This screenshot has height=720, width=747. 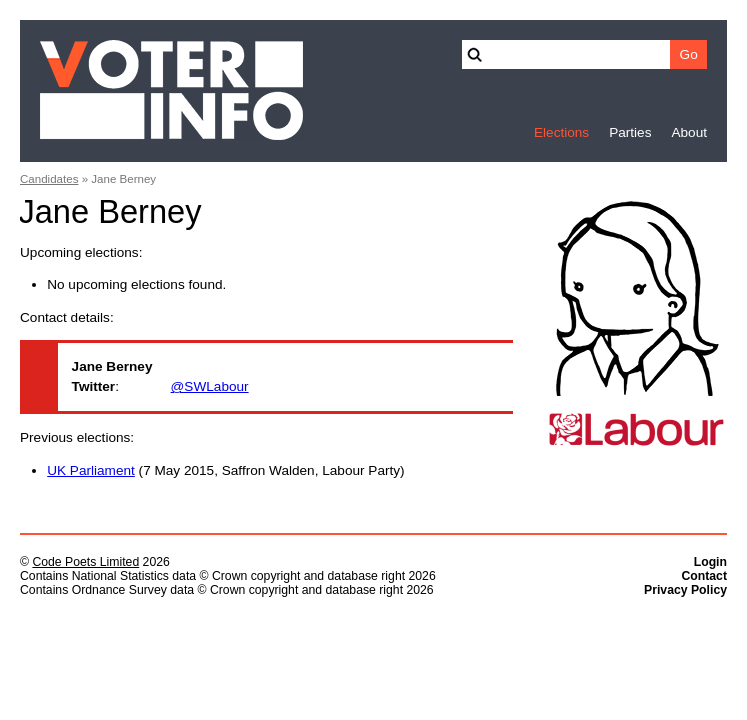 What do you see at coordinates (225, 470) in the screenshot?
I see `(7 May 2015, Saffron Walden, Labour Party)` at bounding box center [225, 470].